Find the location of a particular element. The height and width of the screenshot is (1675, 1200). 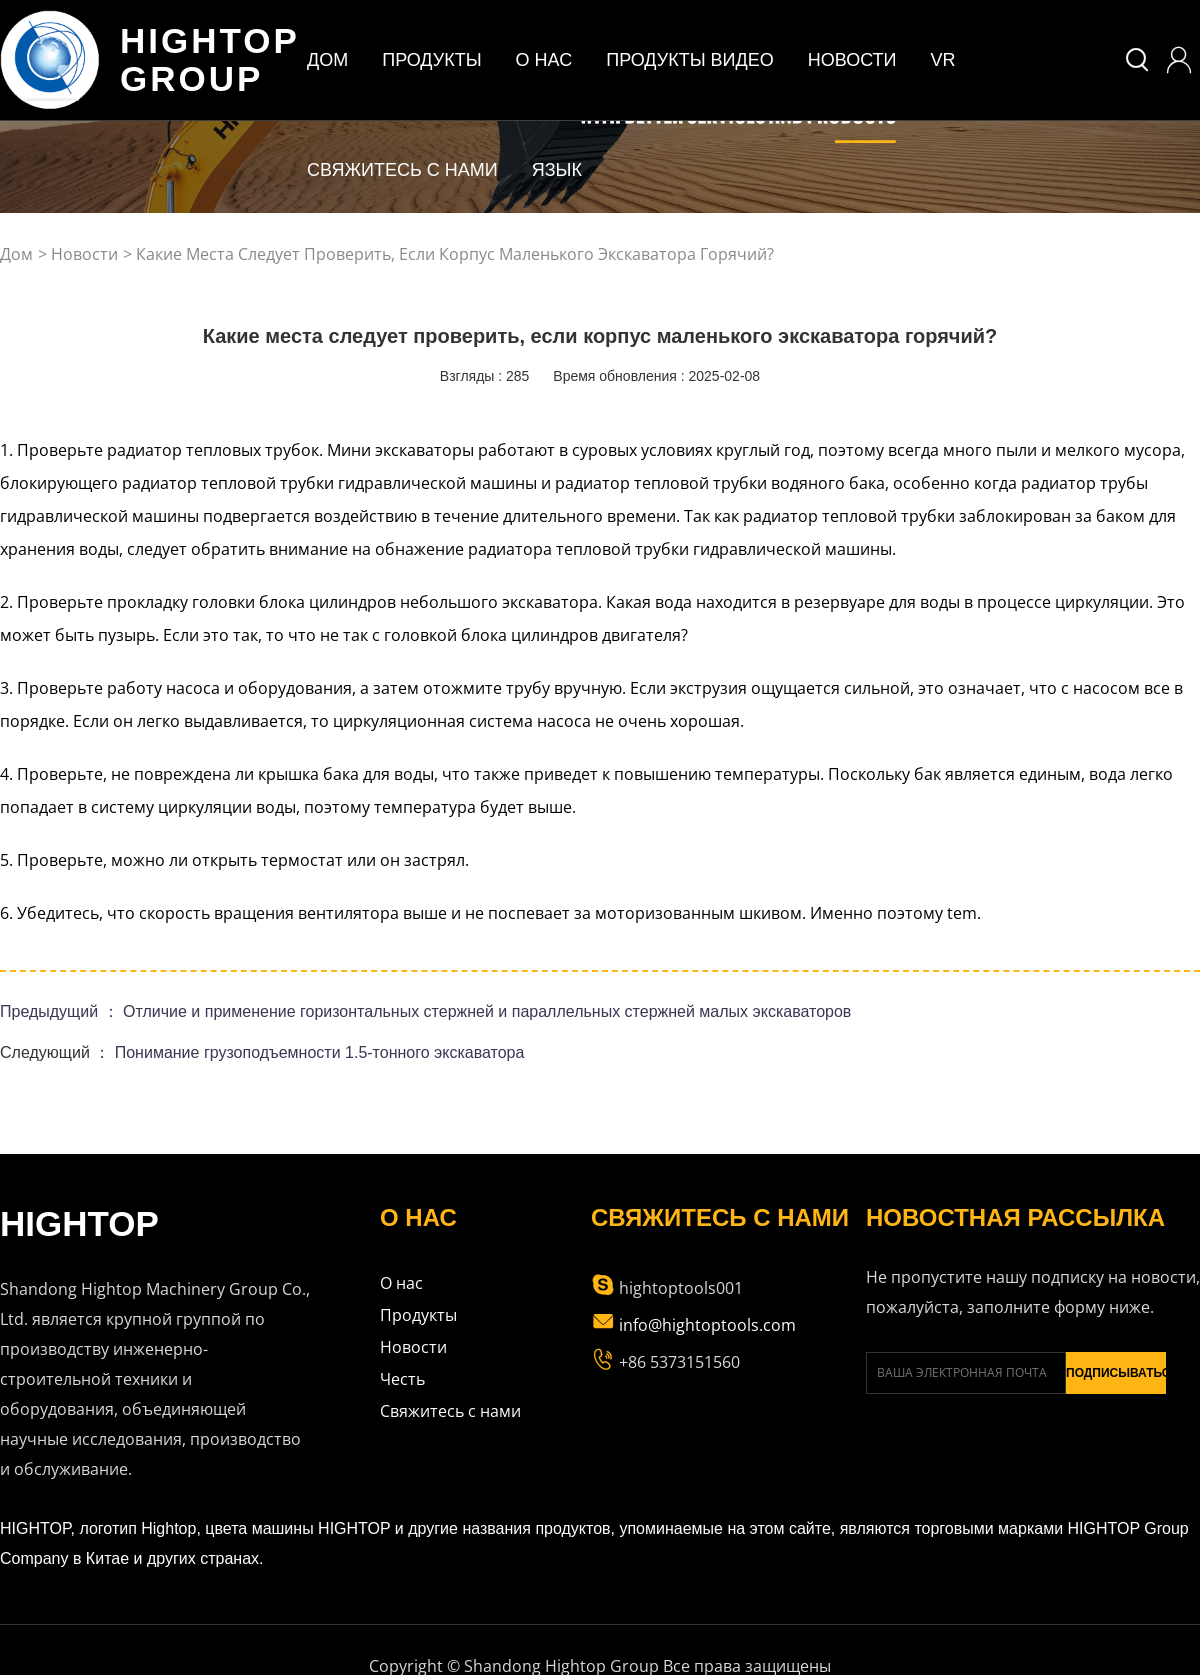

Отличие и применение горизонтальных стержней и параллельных стержней малых экскаваторов is located at coordinates (487, 1011).